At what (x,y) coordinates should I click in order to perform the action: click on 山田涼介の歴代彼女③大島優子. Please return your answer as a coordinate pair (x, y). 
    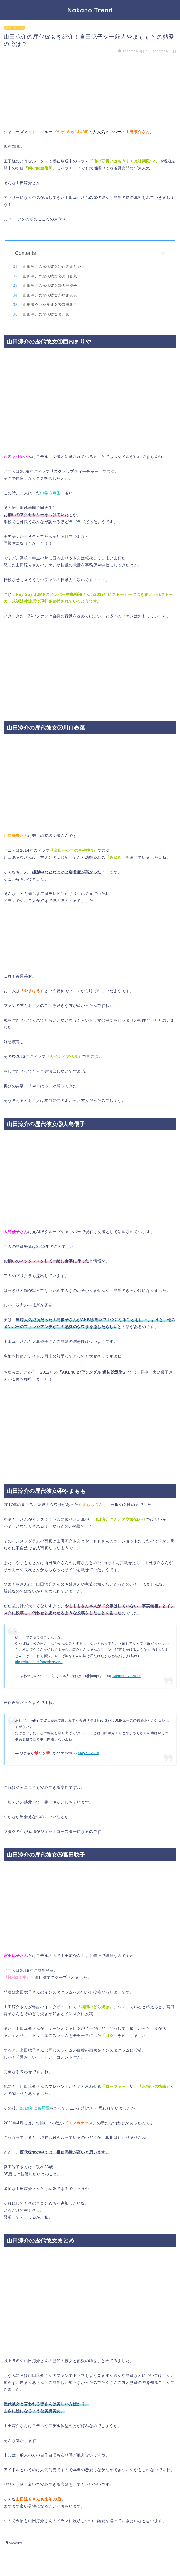
    Looking at the image, I should click on (50, 286).